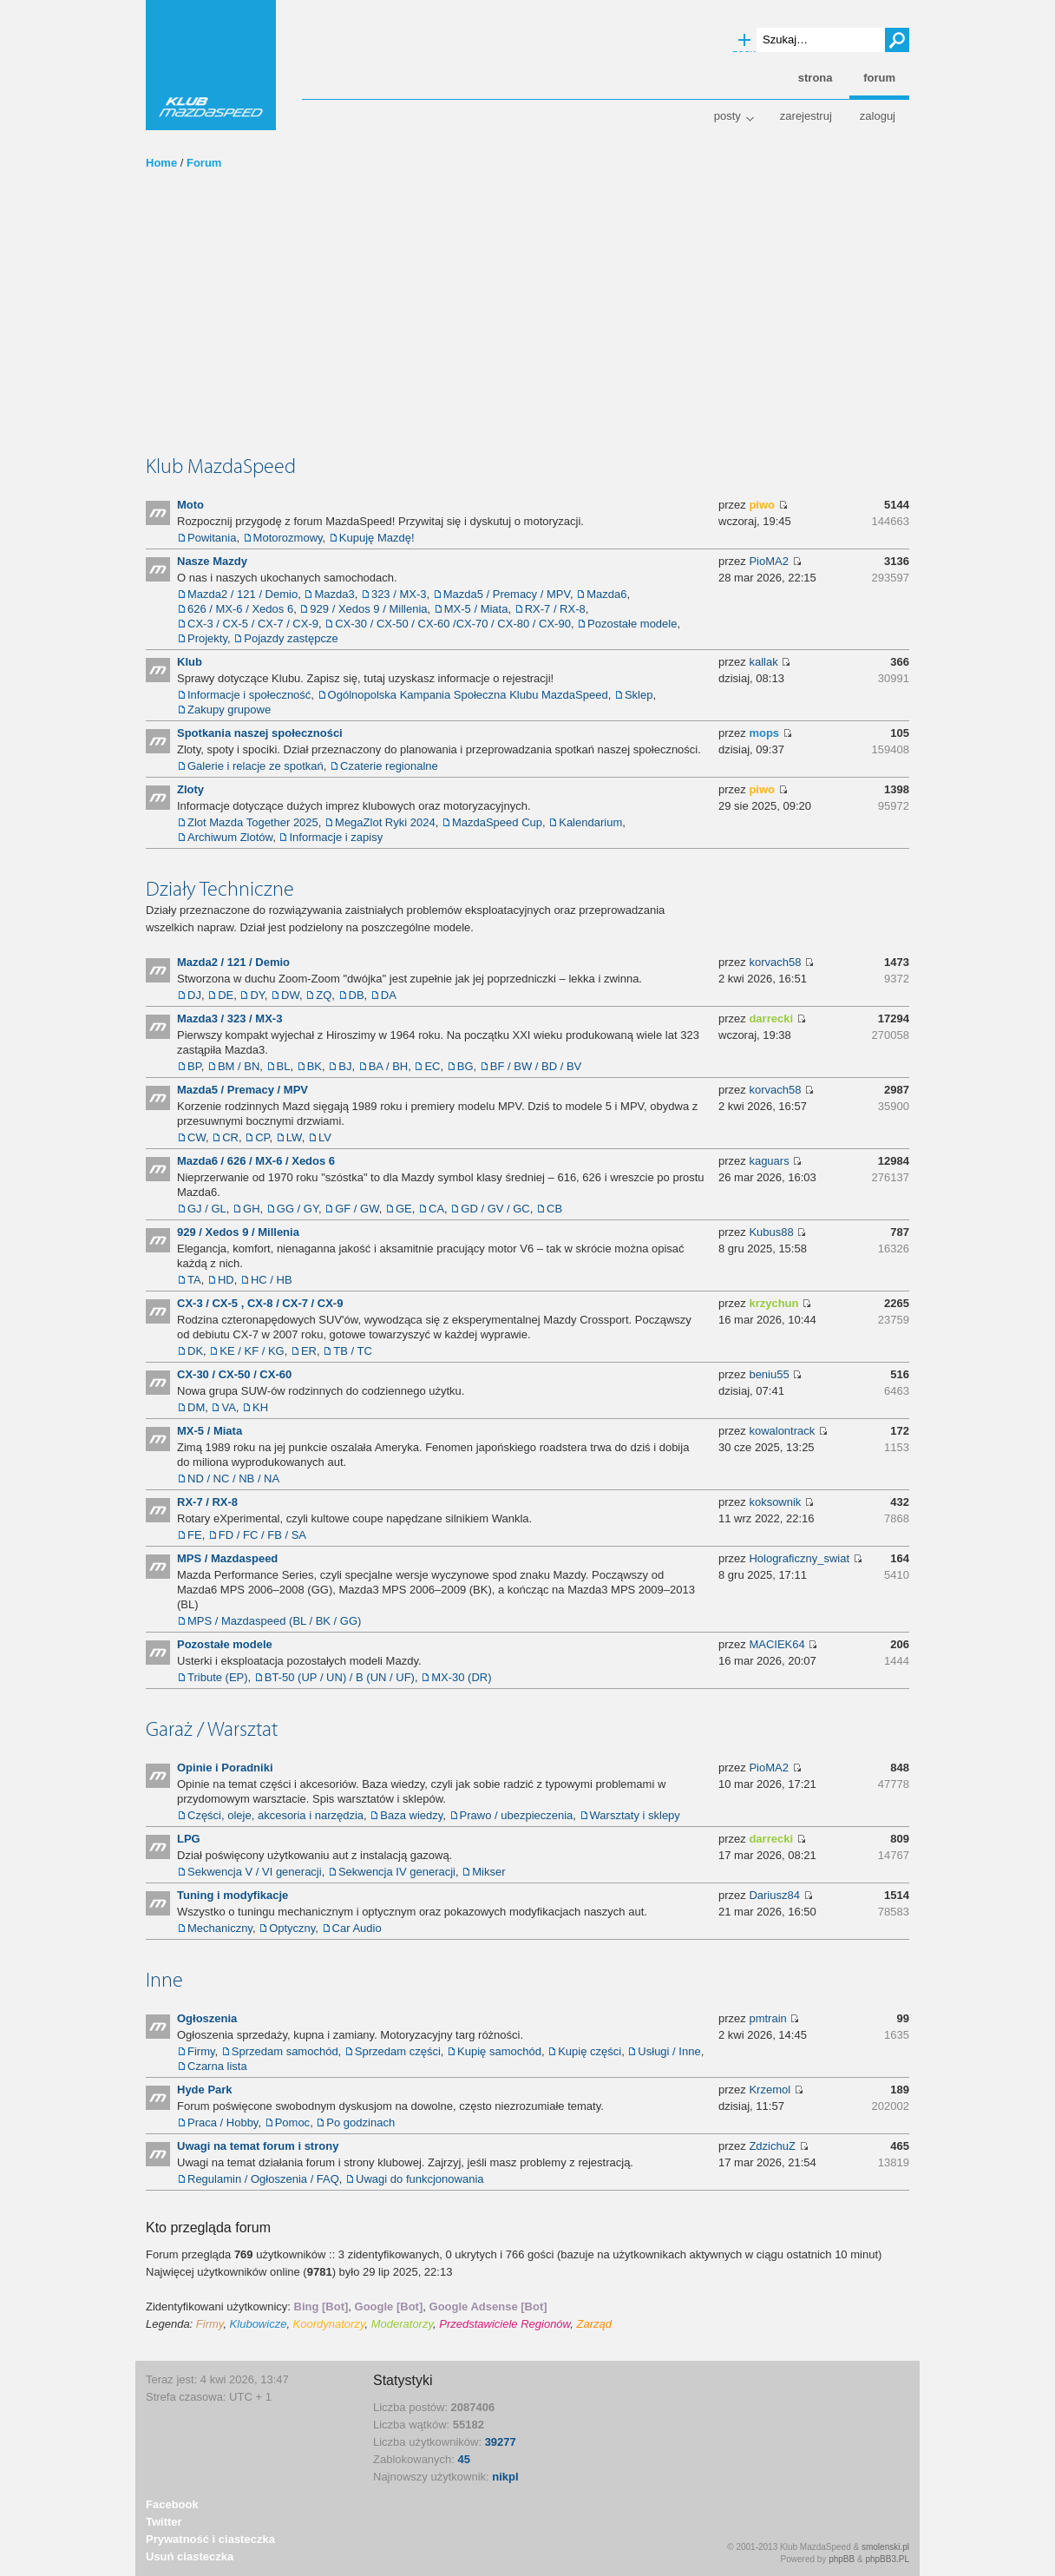 The image size is (1055, 2576). What do you see at coordinates (201, 2051) in the screenshot?
I see `Firmy` at bounding box center [201, 2051].